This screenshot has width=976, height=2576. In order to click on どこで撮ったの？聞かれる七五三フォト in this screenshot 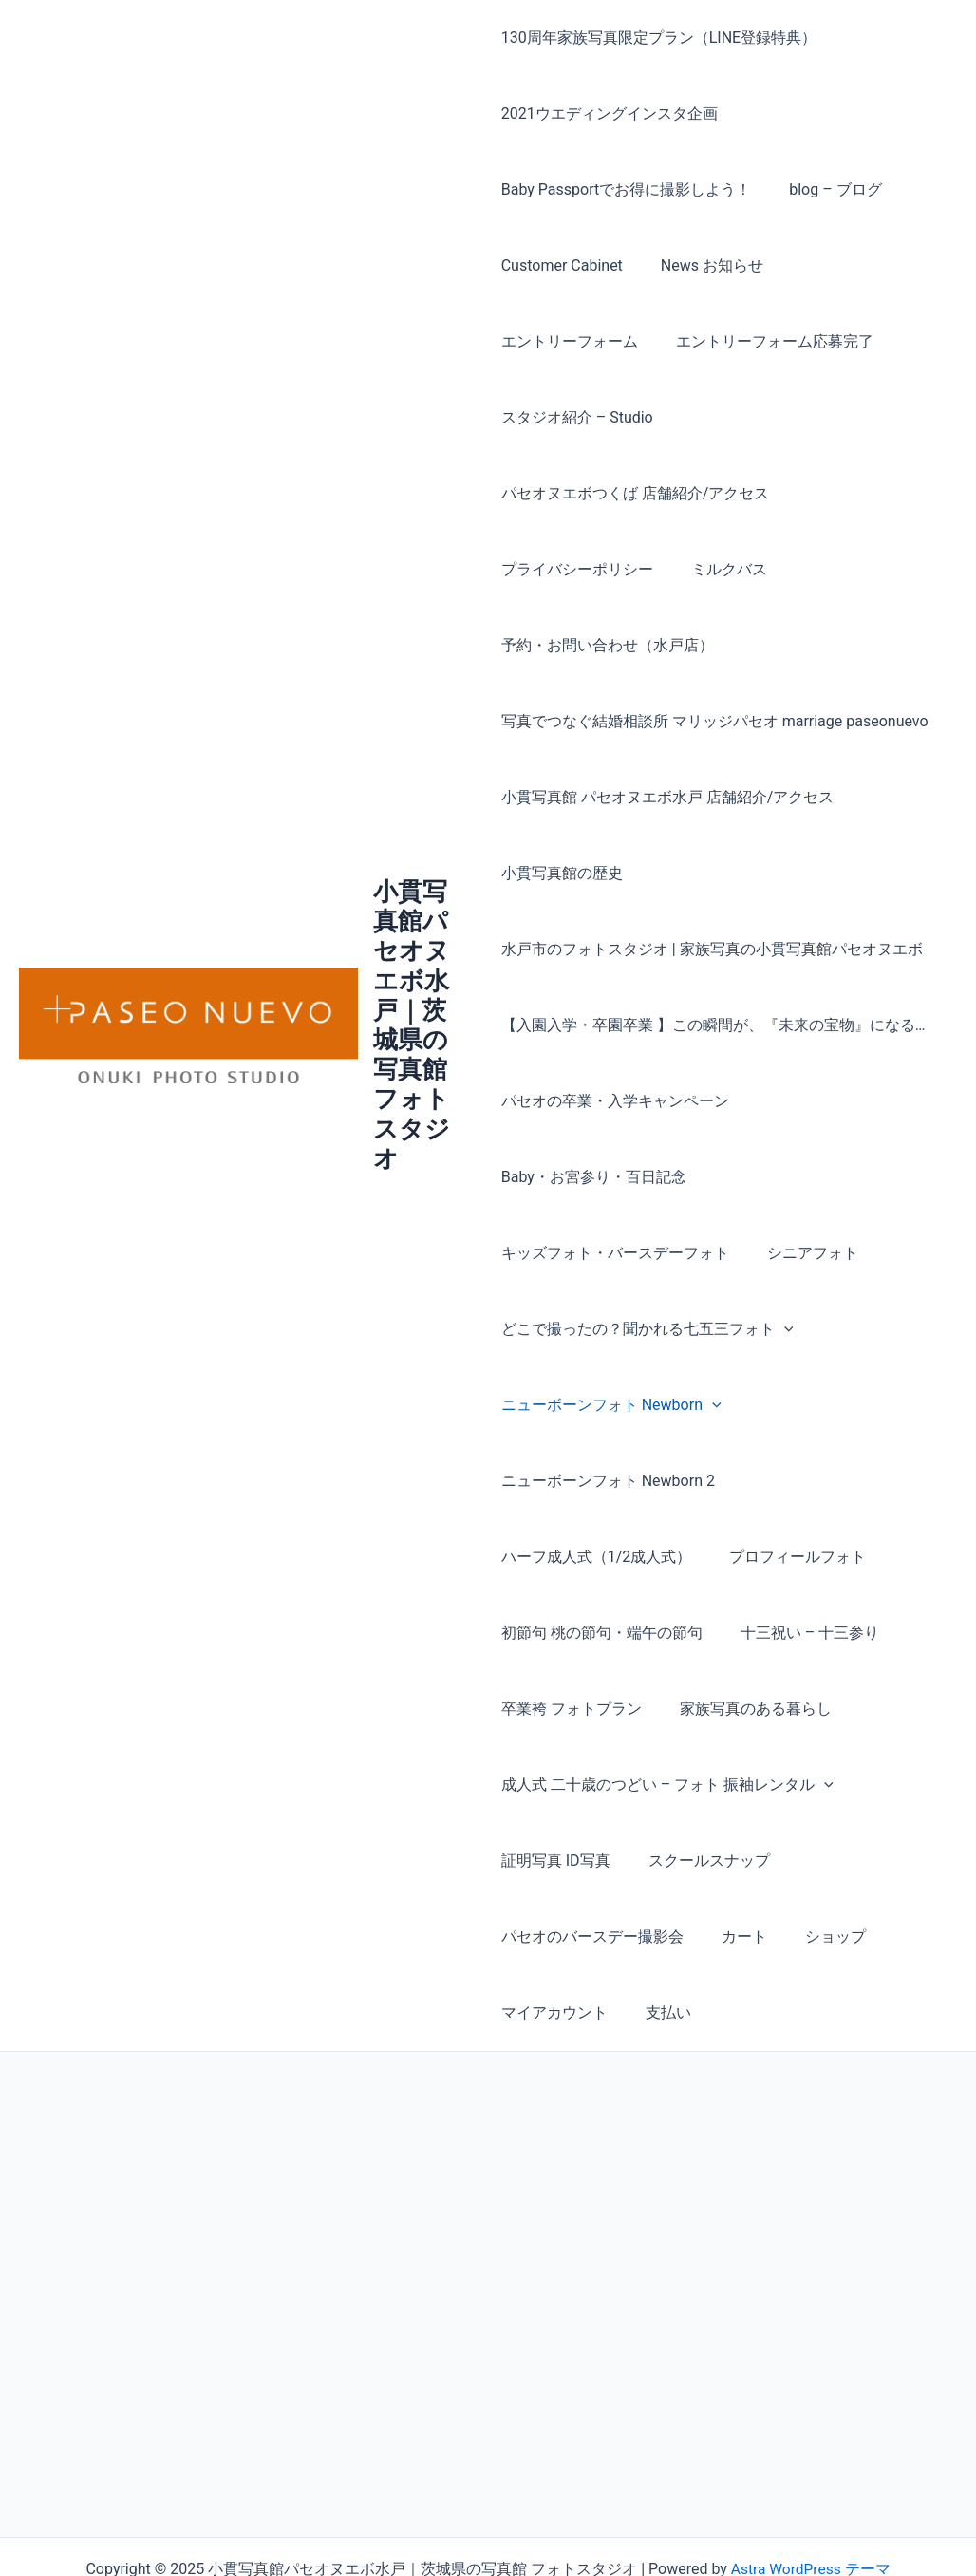, I will do `click(647, 1253)`.